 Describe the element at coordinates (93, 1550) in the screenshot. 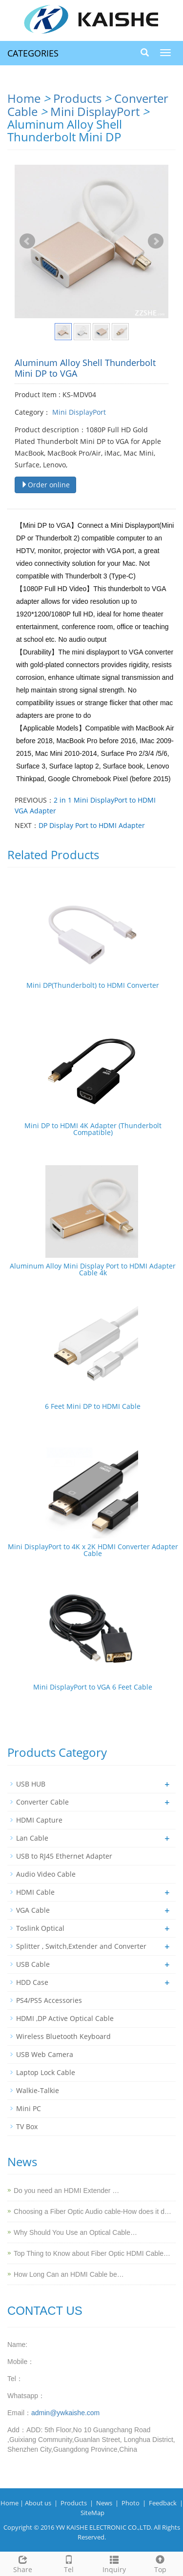

I see `Mini DisplayPort to 4K x 2K HDMI Converter Adapter Cable` at that location.